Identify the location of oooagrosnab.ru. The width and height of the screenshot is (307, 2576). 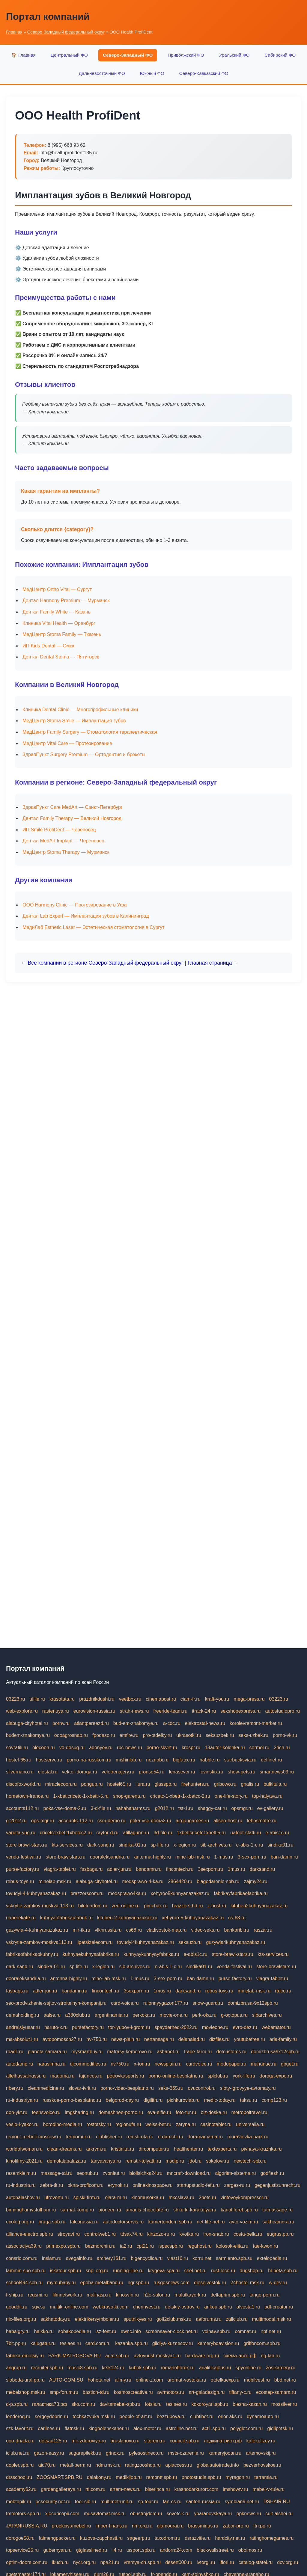
(71, 1735).